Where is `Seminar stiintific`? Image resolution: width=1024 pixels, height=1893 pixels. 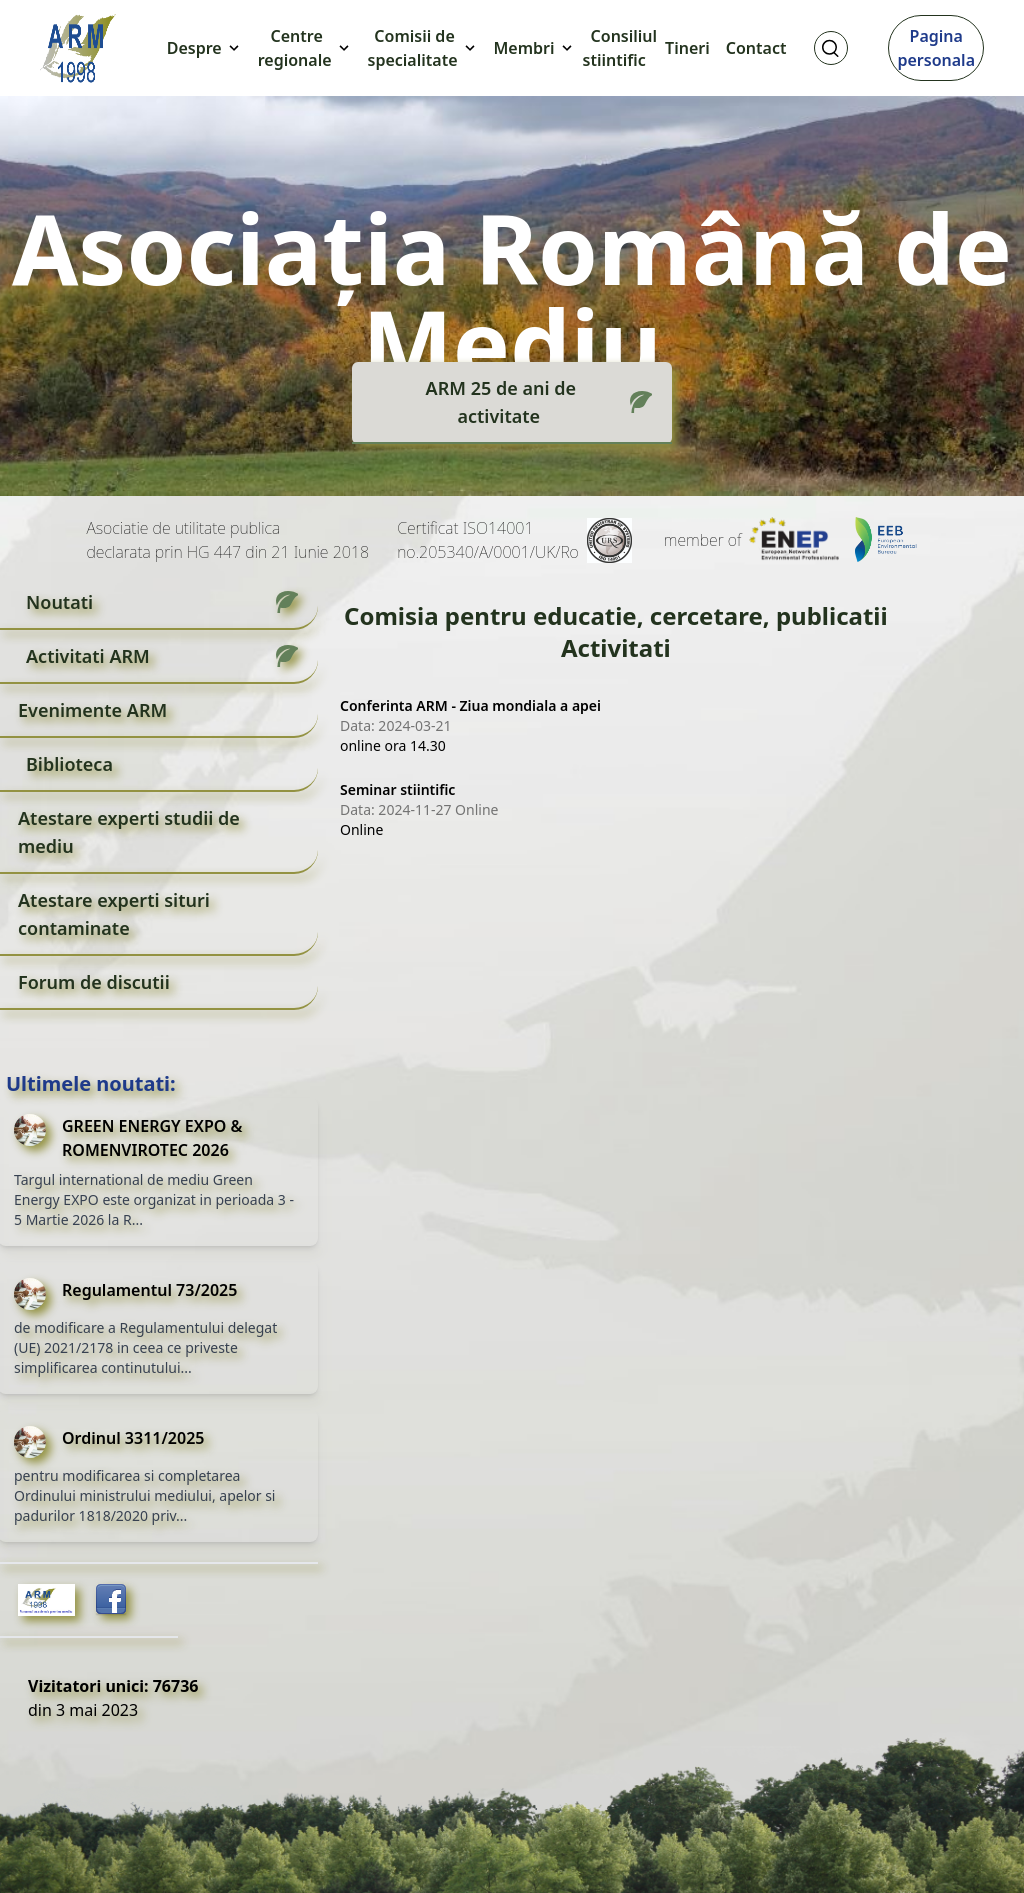 Seminar stiintific is located at coordinates (397, 789).